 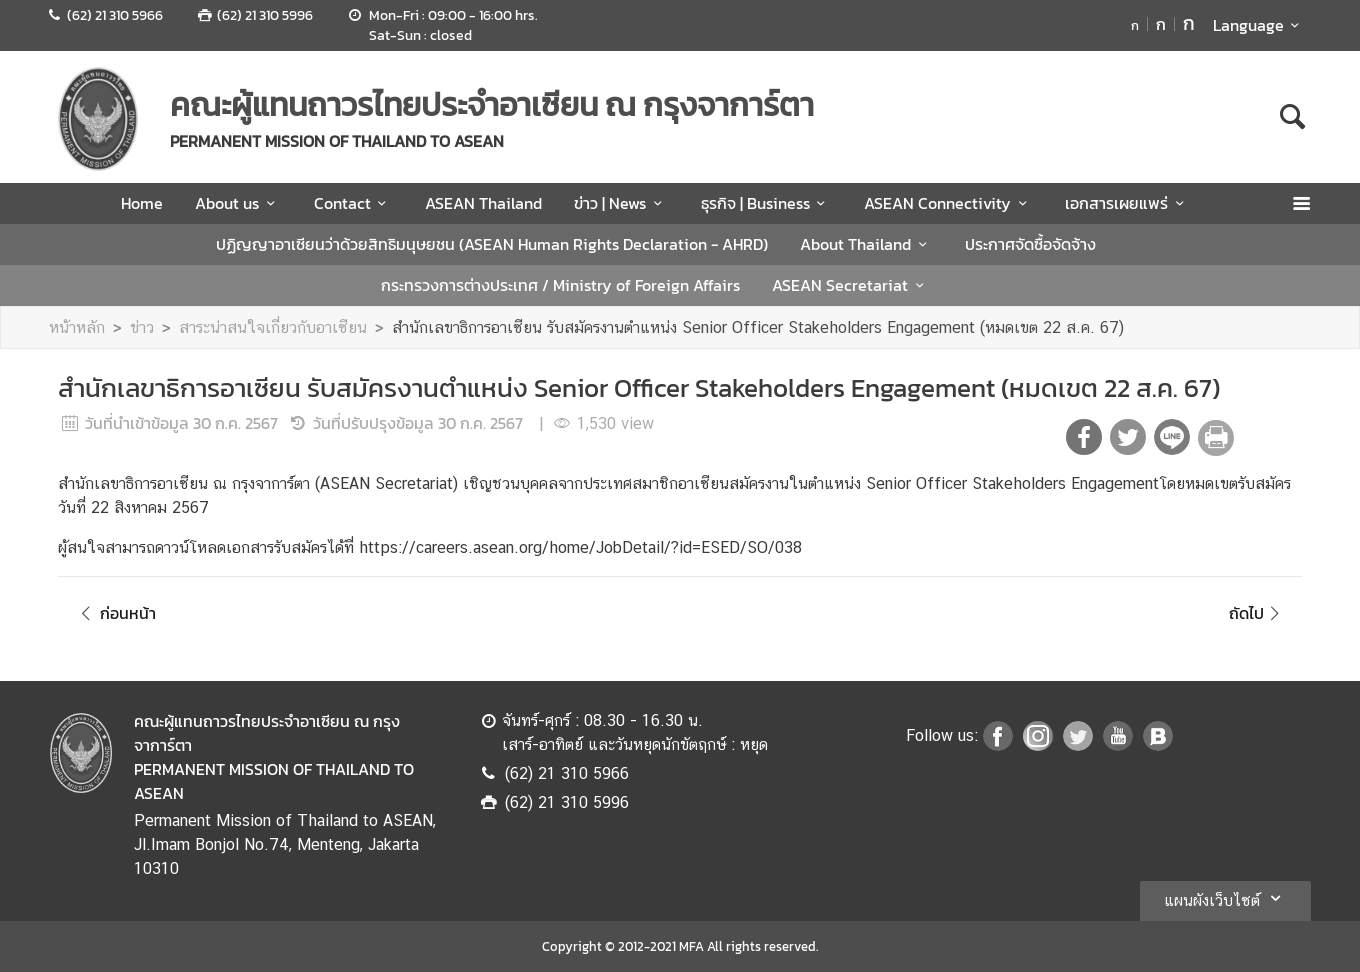 I want to click on About us, so click(x=238, y=203).